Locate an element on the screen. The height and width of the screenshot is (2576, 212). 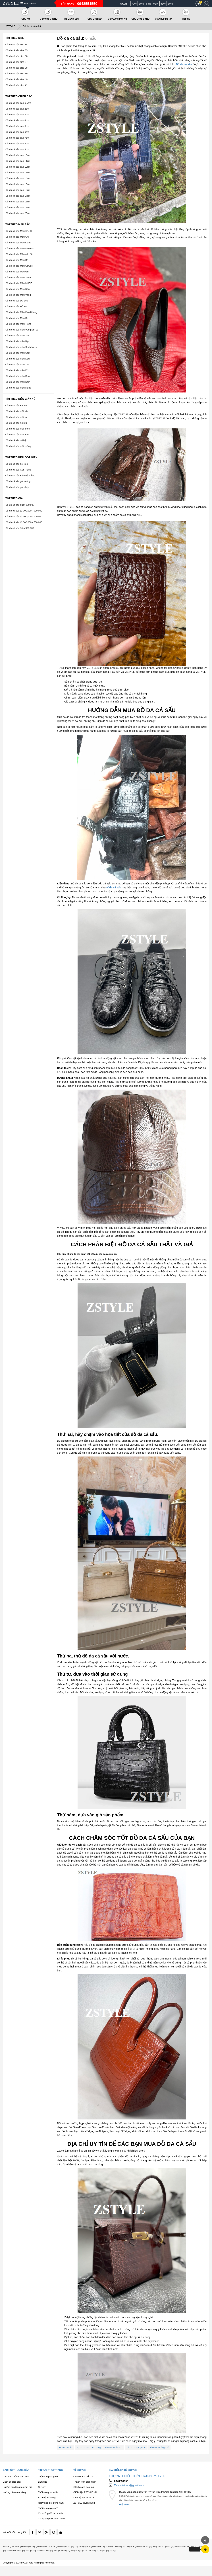
Xu hướng đồ da cá sấu is located at coordinates (50, 2513).